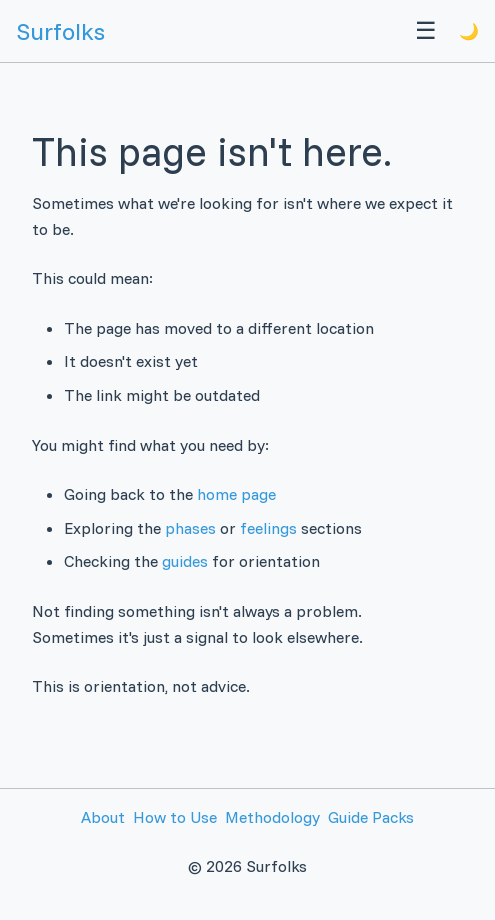 This screenshot has height=920, width=495. Describe the element at coordinates (175, 817) in the screenshot. I see `How to Use` at that location.